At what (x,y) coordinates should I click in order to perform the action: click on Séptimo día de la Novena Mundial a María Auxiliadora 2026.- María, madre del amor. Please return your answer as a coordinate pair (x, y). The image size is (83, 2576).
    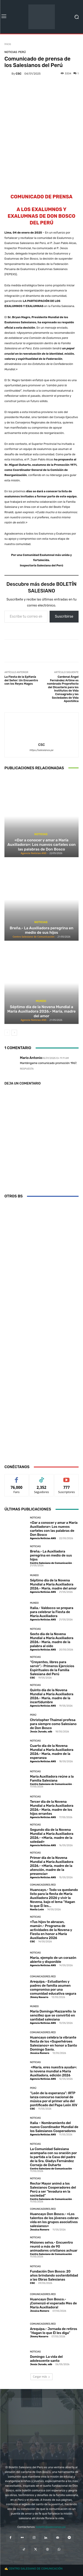
    Looking at the image, I should click on (41, 1011).